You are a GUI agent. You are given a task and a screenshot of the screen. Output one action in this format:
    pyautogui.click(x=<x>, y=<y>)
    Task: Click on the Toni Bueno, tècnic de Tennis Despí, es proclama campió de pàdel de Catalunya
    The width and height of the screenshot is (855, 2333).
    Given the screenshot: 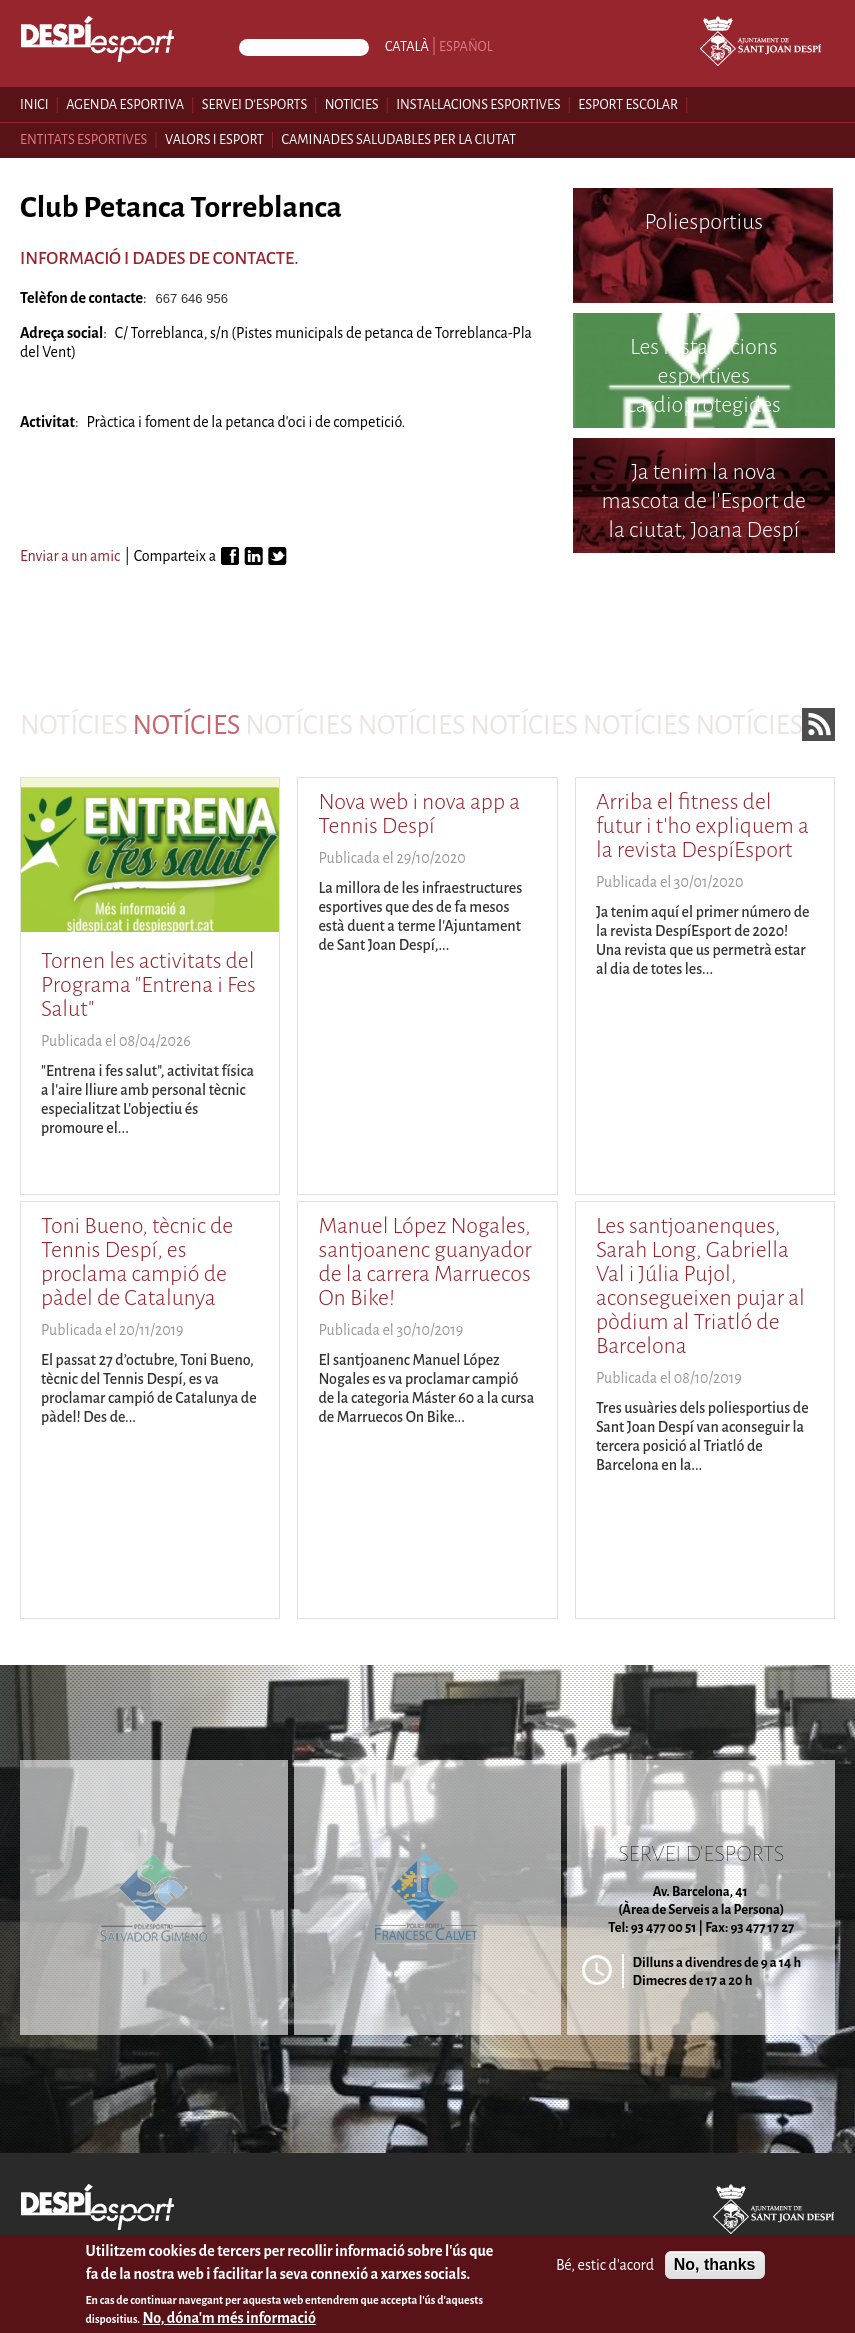 What is the action you would take?
    pyautogui.click(x=137, y=1262)
    